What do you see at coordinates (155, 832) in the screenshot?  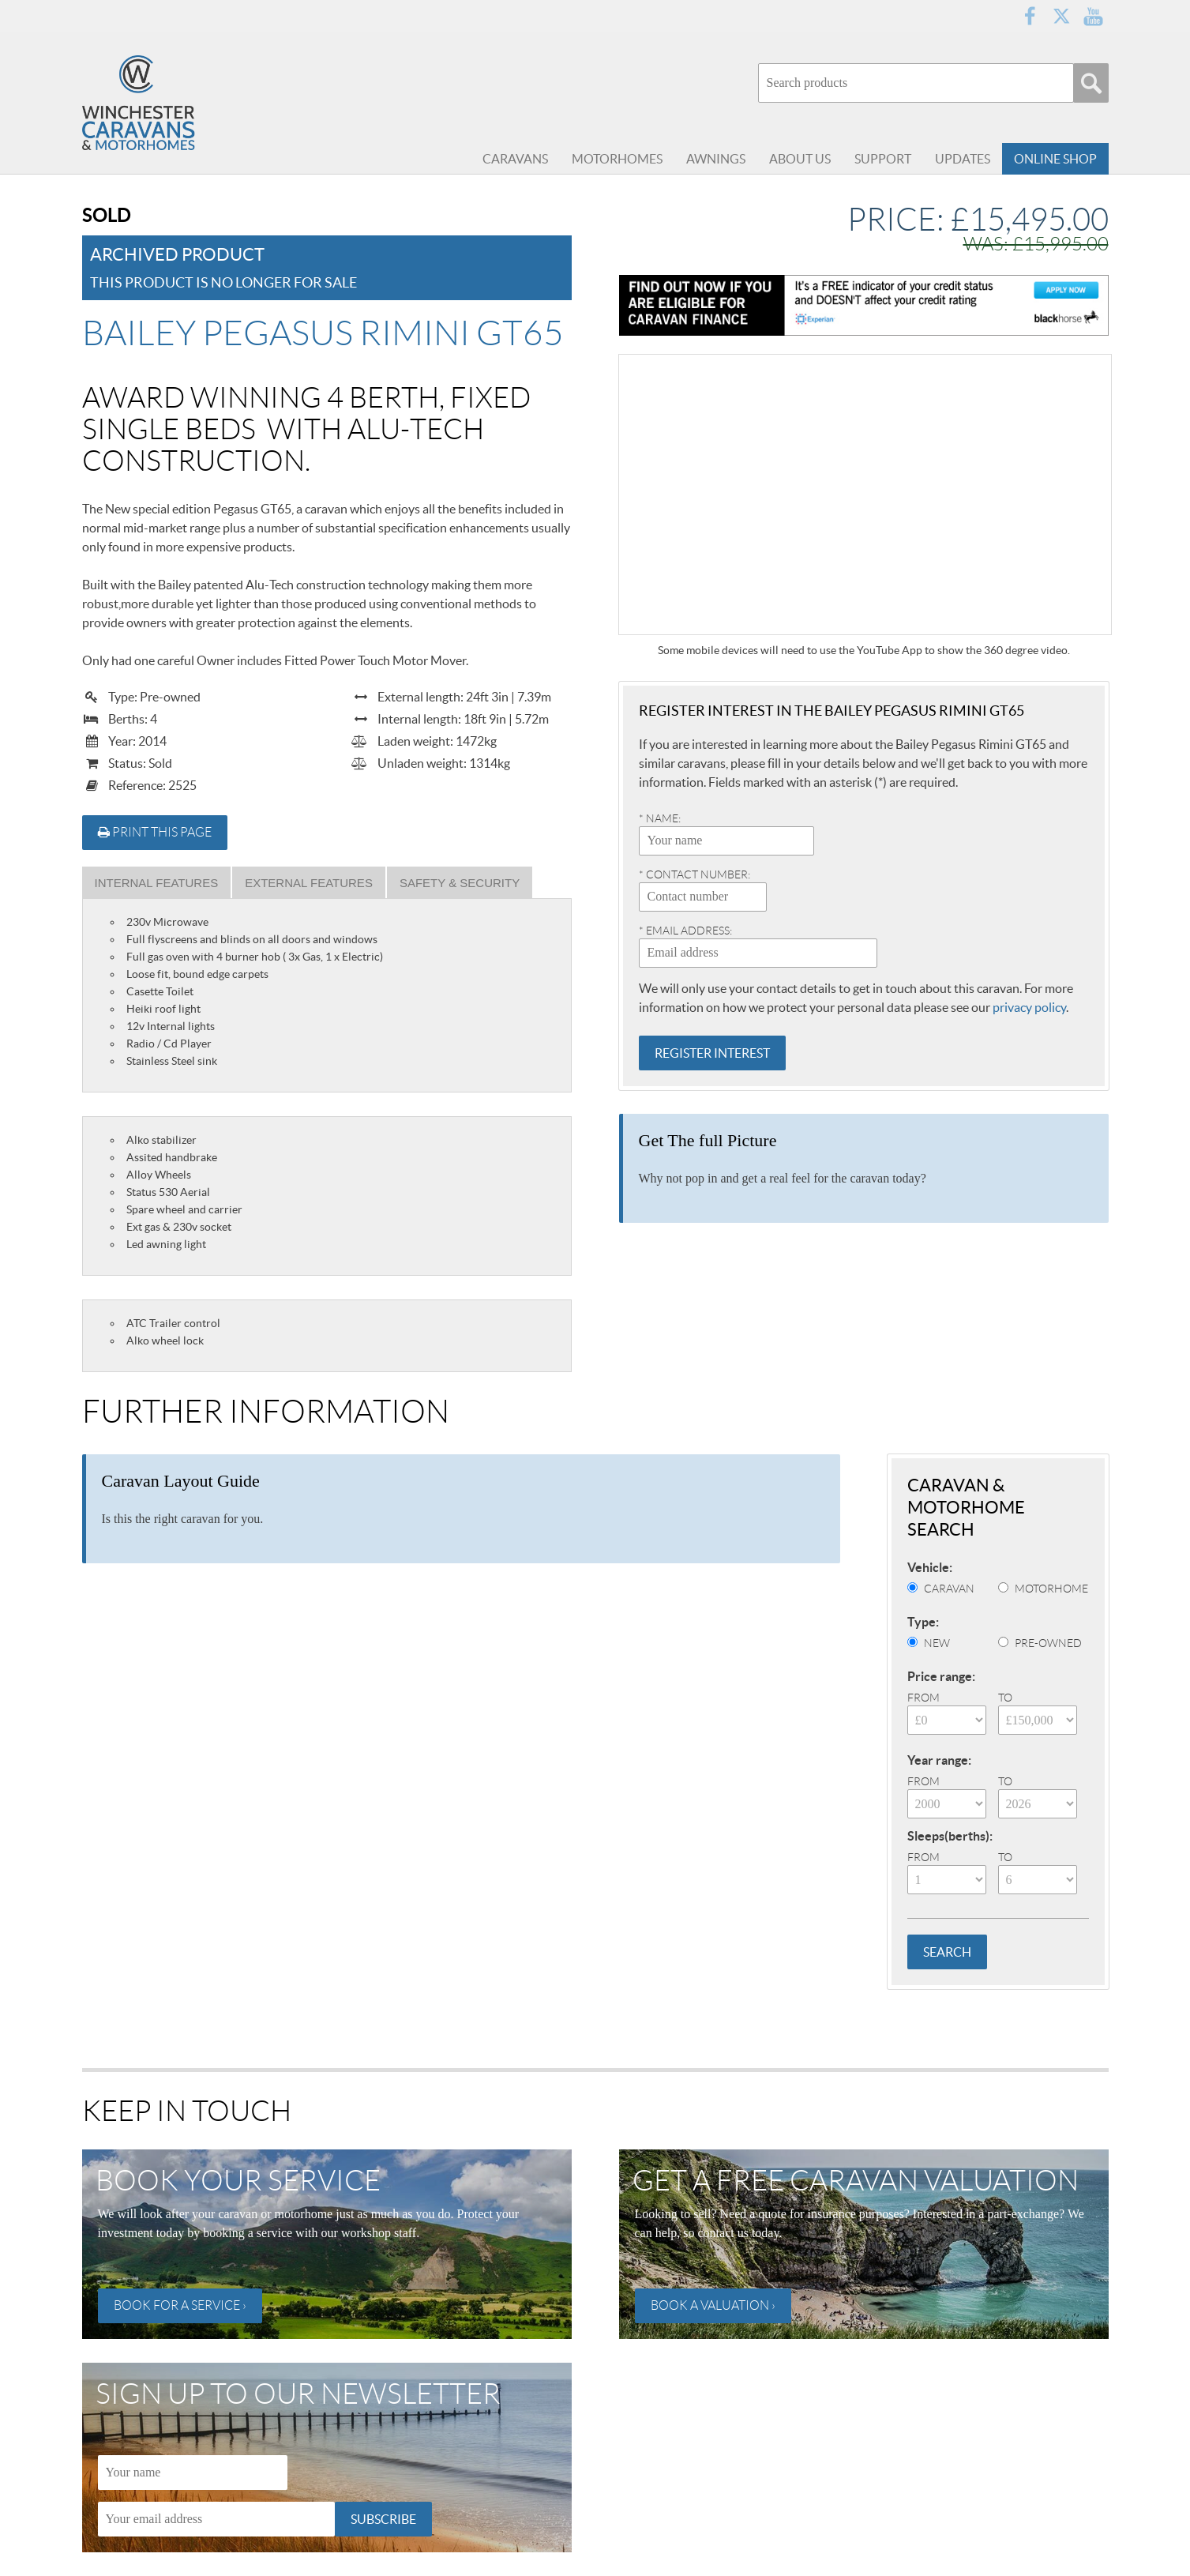 I see `Print this page` at bounding box center [155, 832].